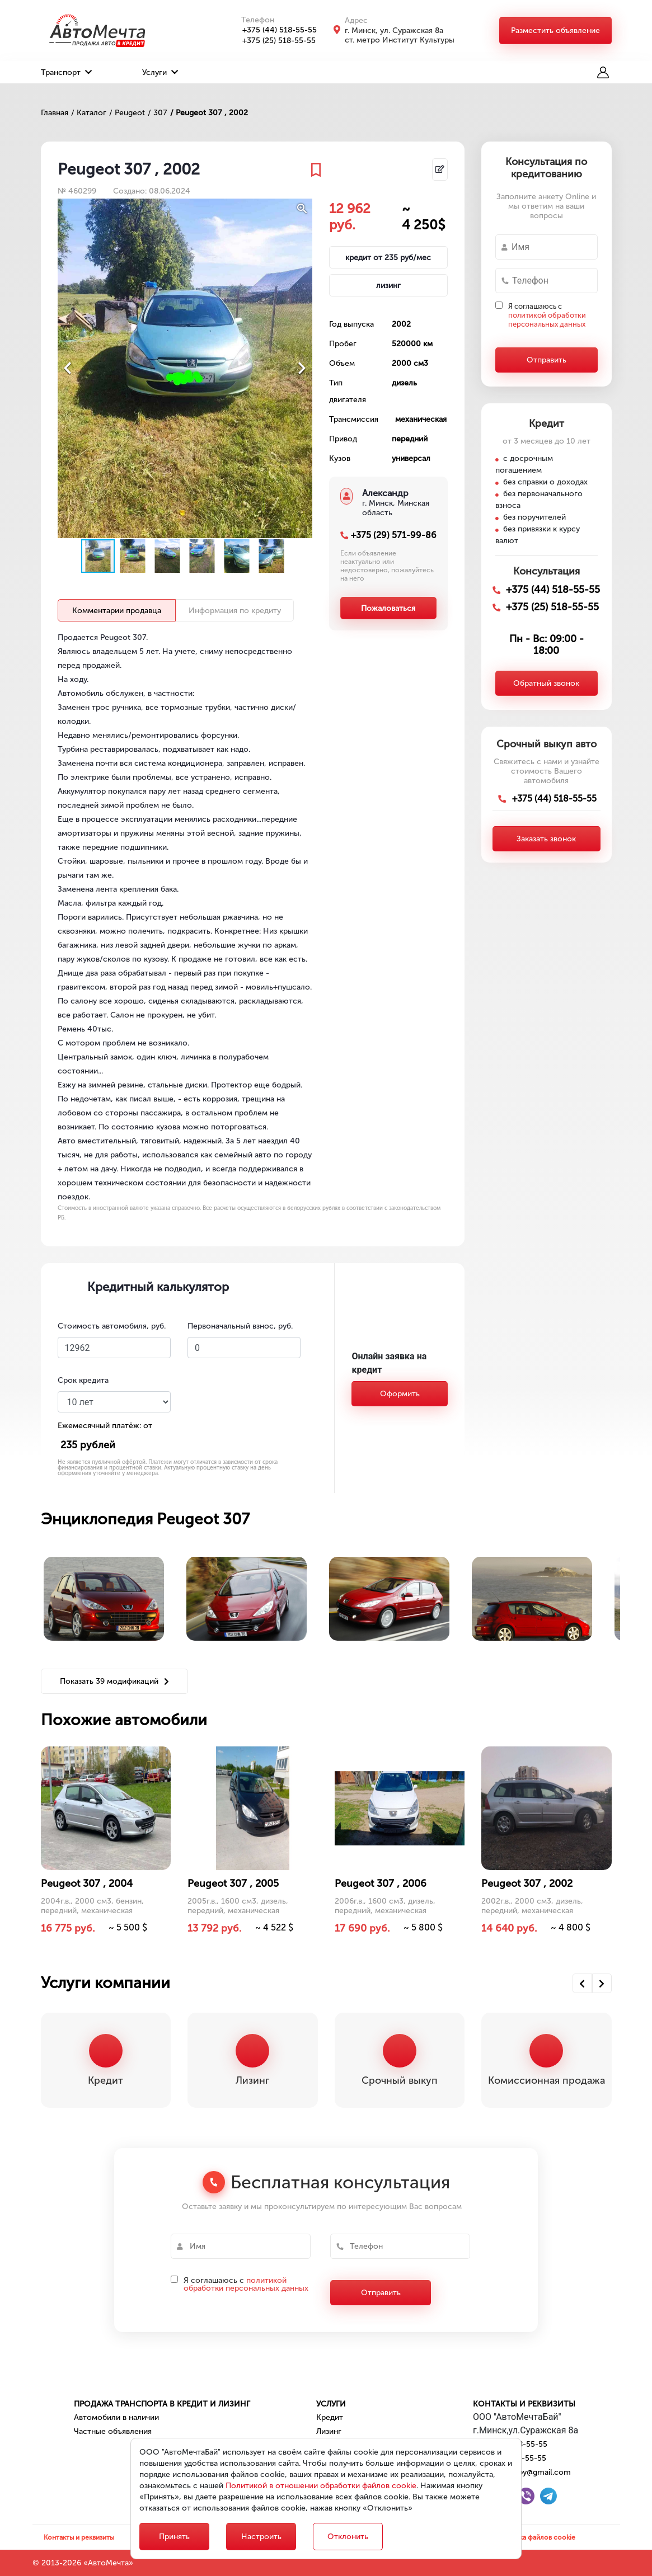 This screenshot has width=652, height=2576. I want to click on Услуги, so click(160, 72).